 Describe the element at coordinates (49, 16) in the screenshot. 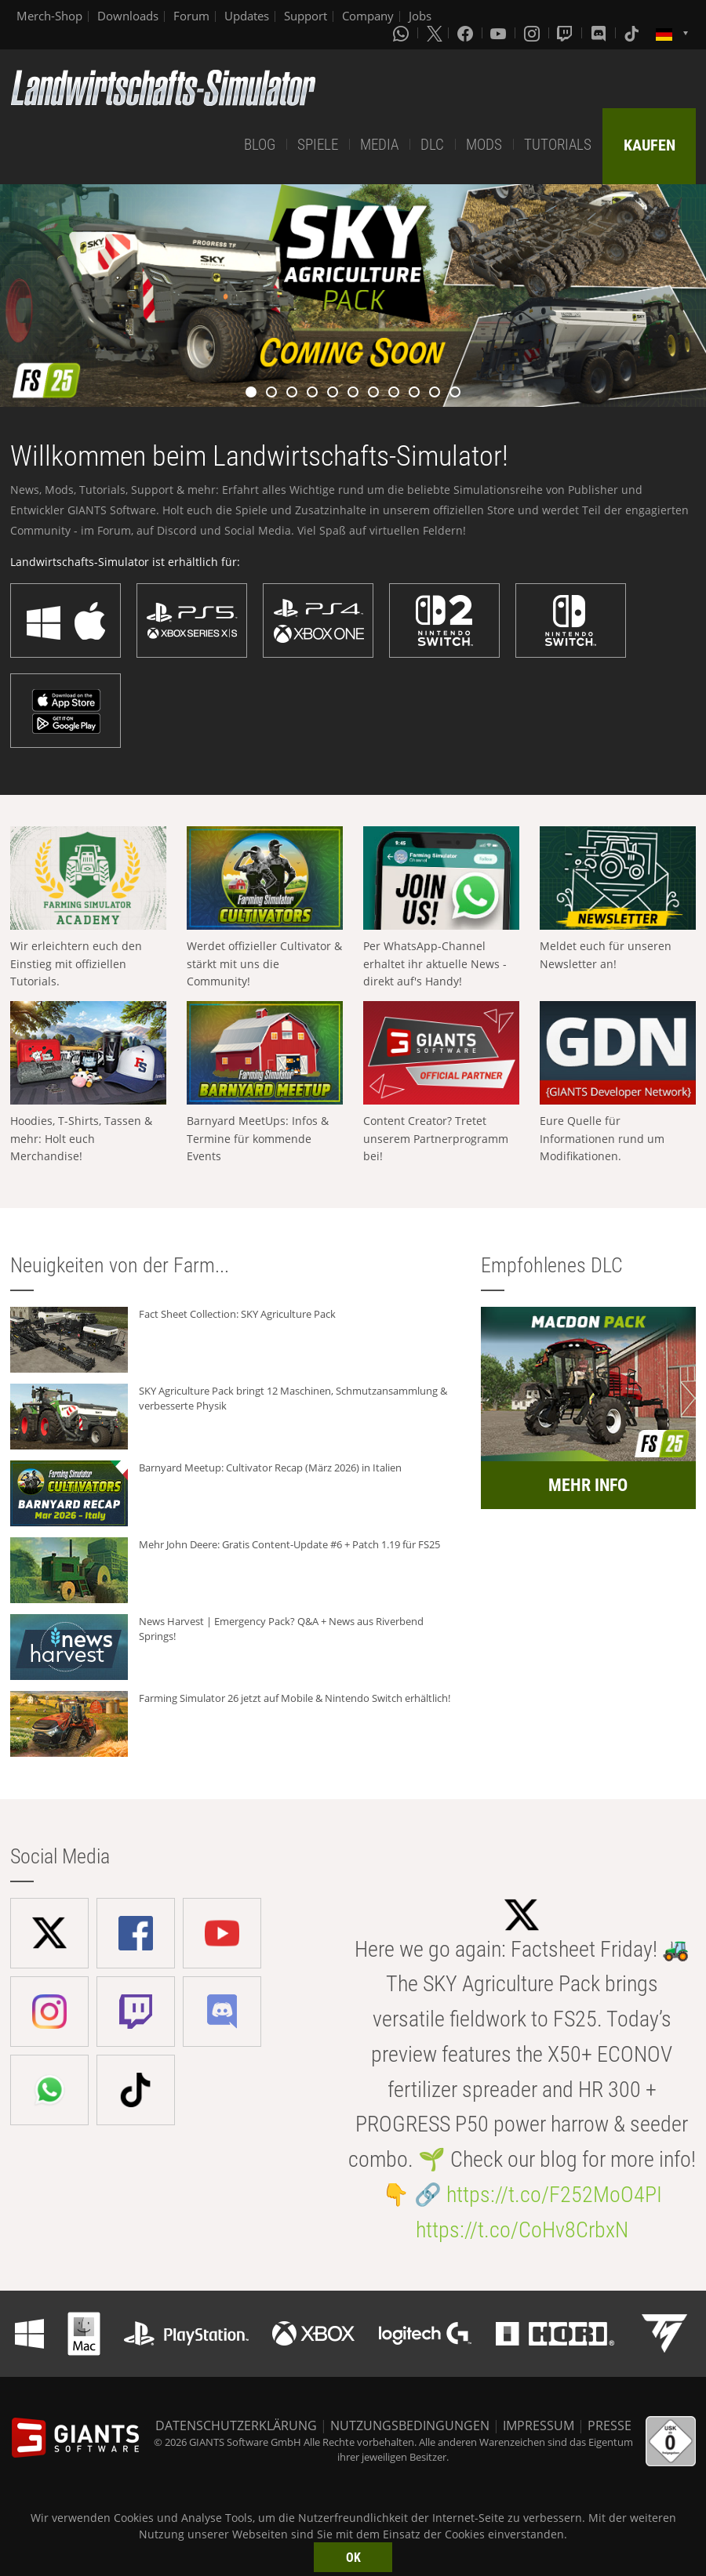

I see `Merch-Shop` at that location.